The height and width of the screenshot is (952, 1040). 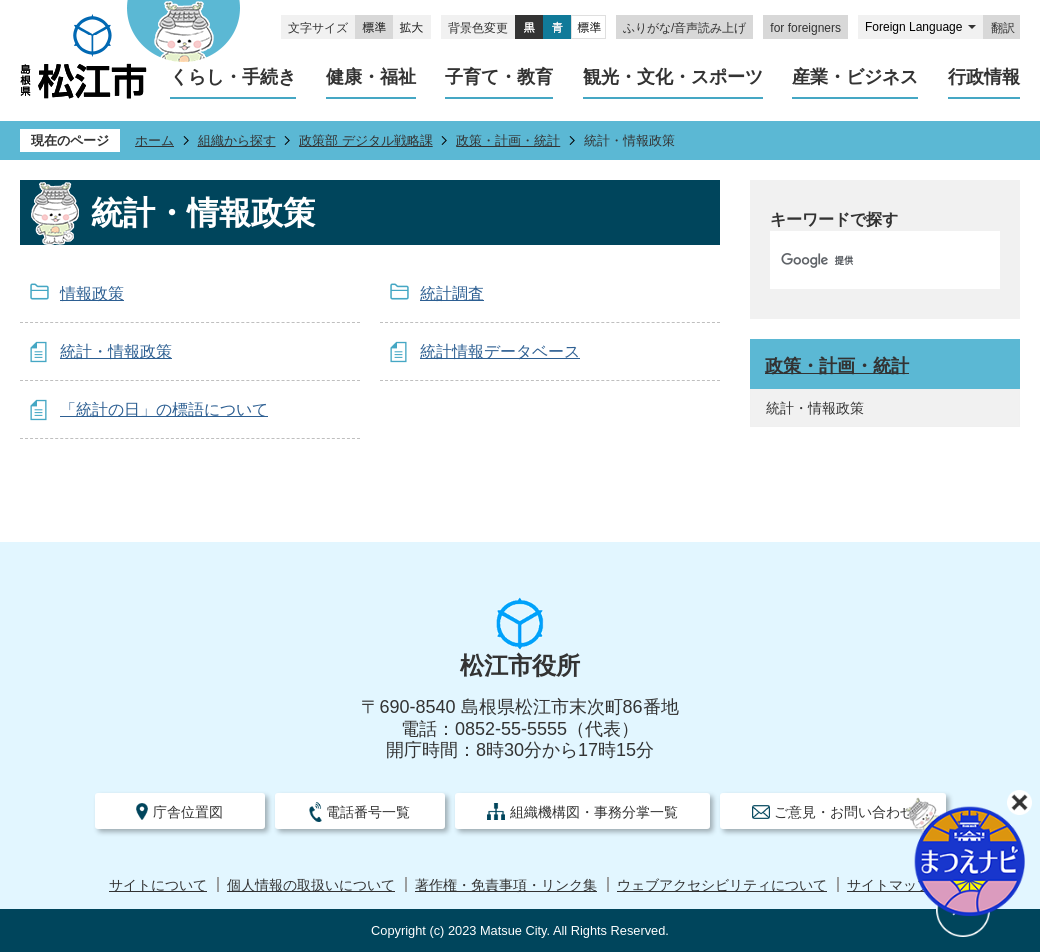 I want to click on 情報政策, so click(x=92, y=293).